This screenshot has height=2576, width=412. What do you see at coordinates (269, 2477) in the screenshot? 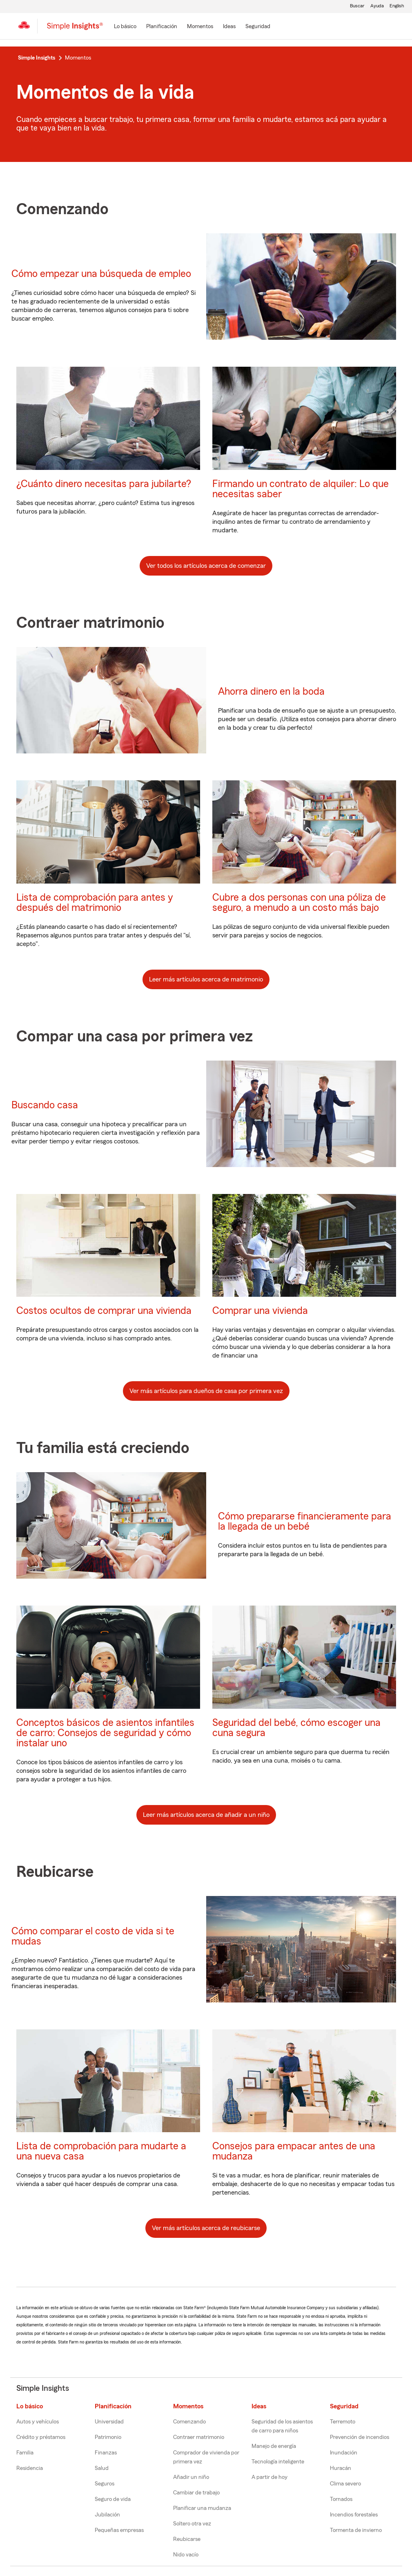
I see `A partir de hoy` at bounding box center [269, 2477].